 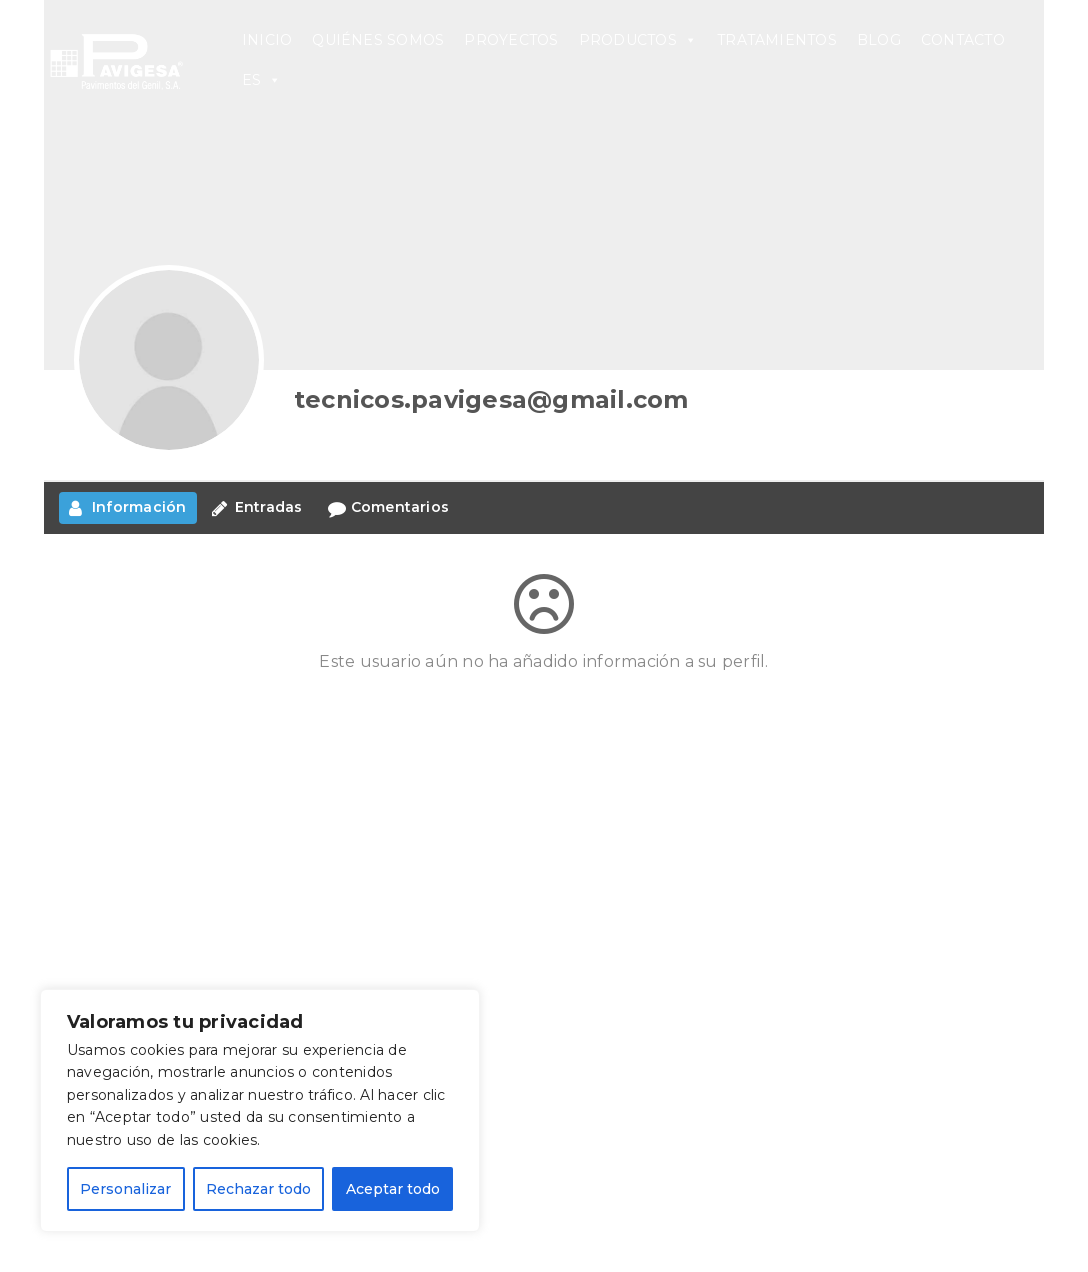 What do you see at coordinates (378, 40) in the screenshot?
I see `QUIÉNES SOMOS` at bounding box center [378, 40].